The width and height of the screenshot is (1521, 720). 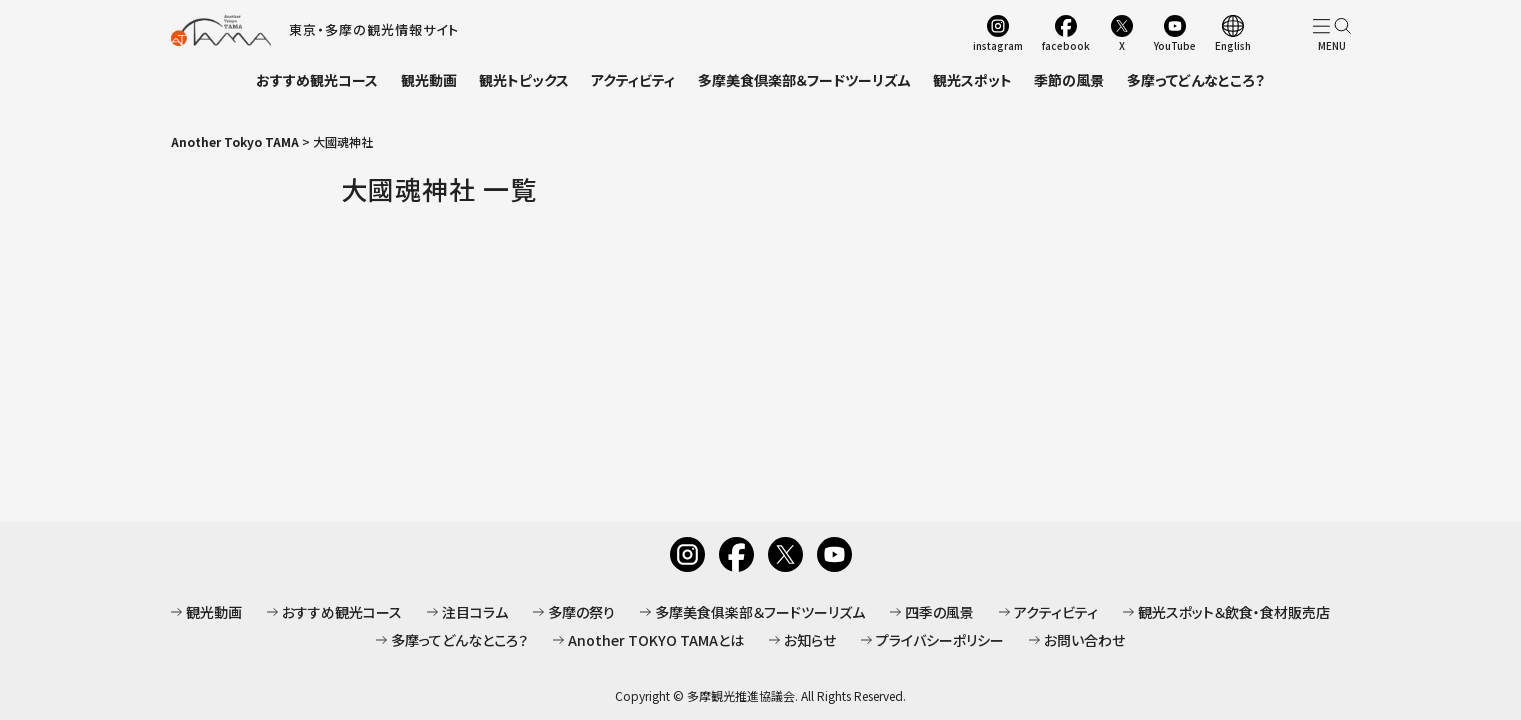 What do you see at coordinates (633, 80) in the screenshot?
I see `アクティビティ` at bounding box center [633, 80].